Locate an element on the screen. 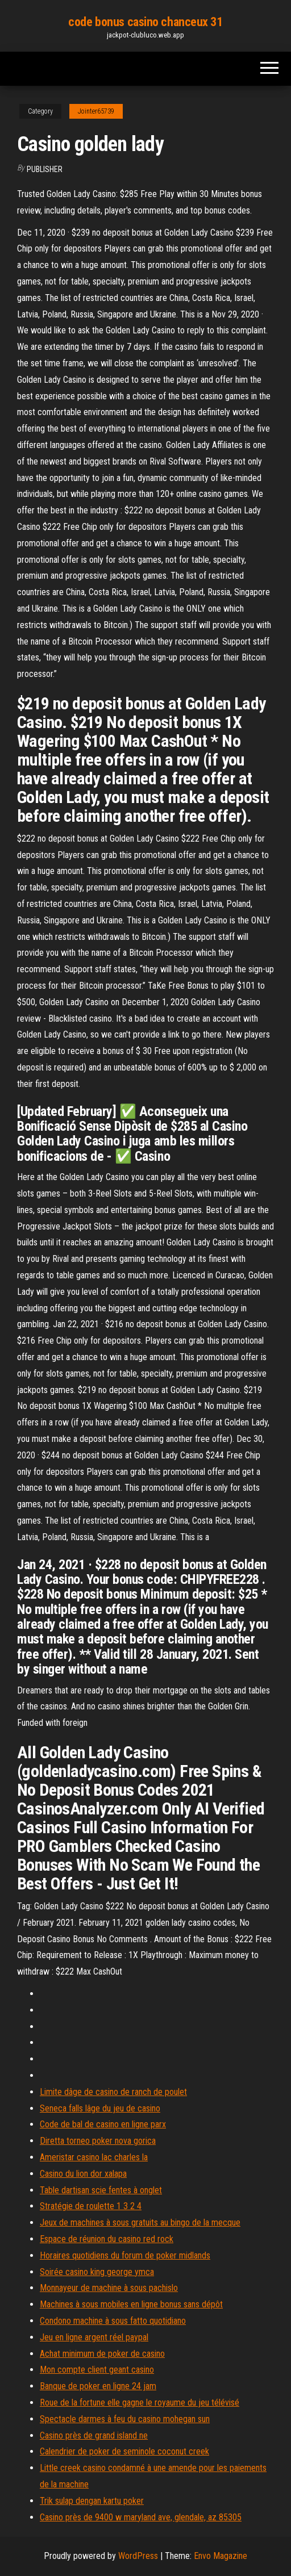 This screenshot has width=291, height=2576. WordPress is located at coordinates (138, 2555).